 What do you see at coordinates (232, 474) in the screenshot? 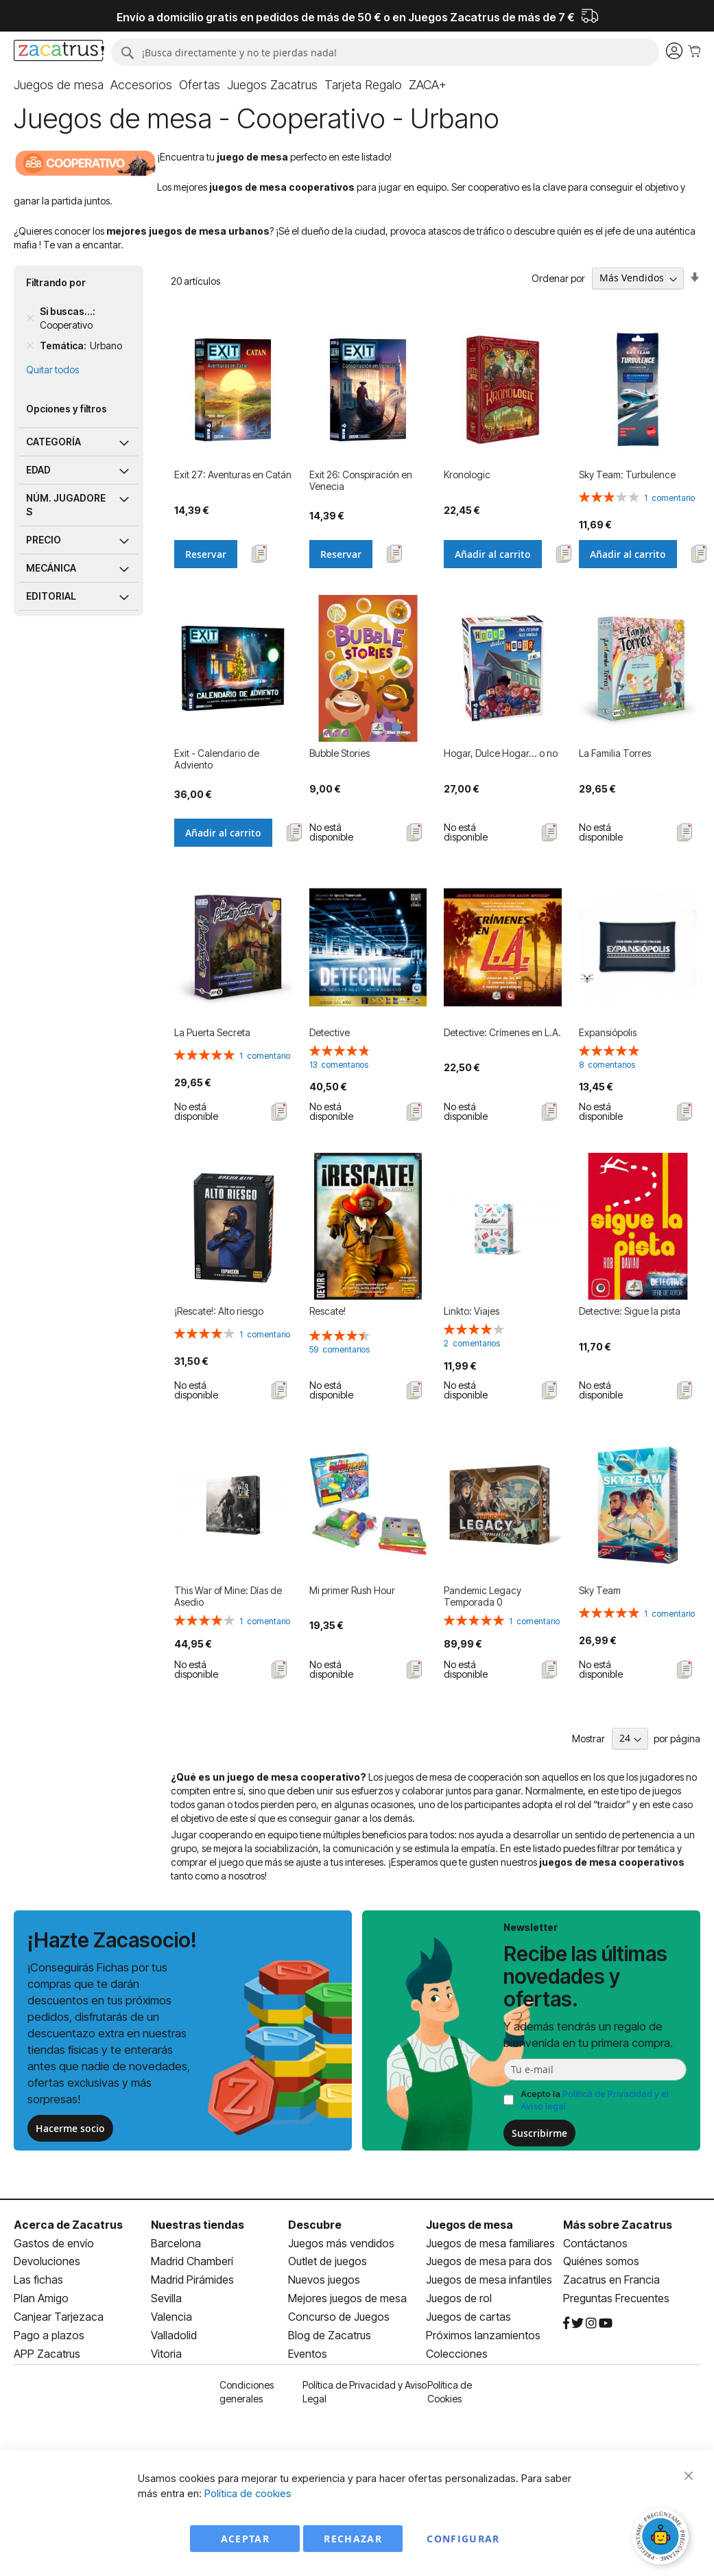
I see `Exit 27: Aventuras en Catán` at bounding box center [232, 474].